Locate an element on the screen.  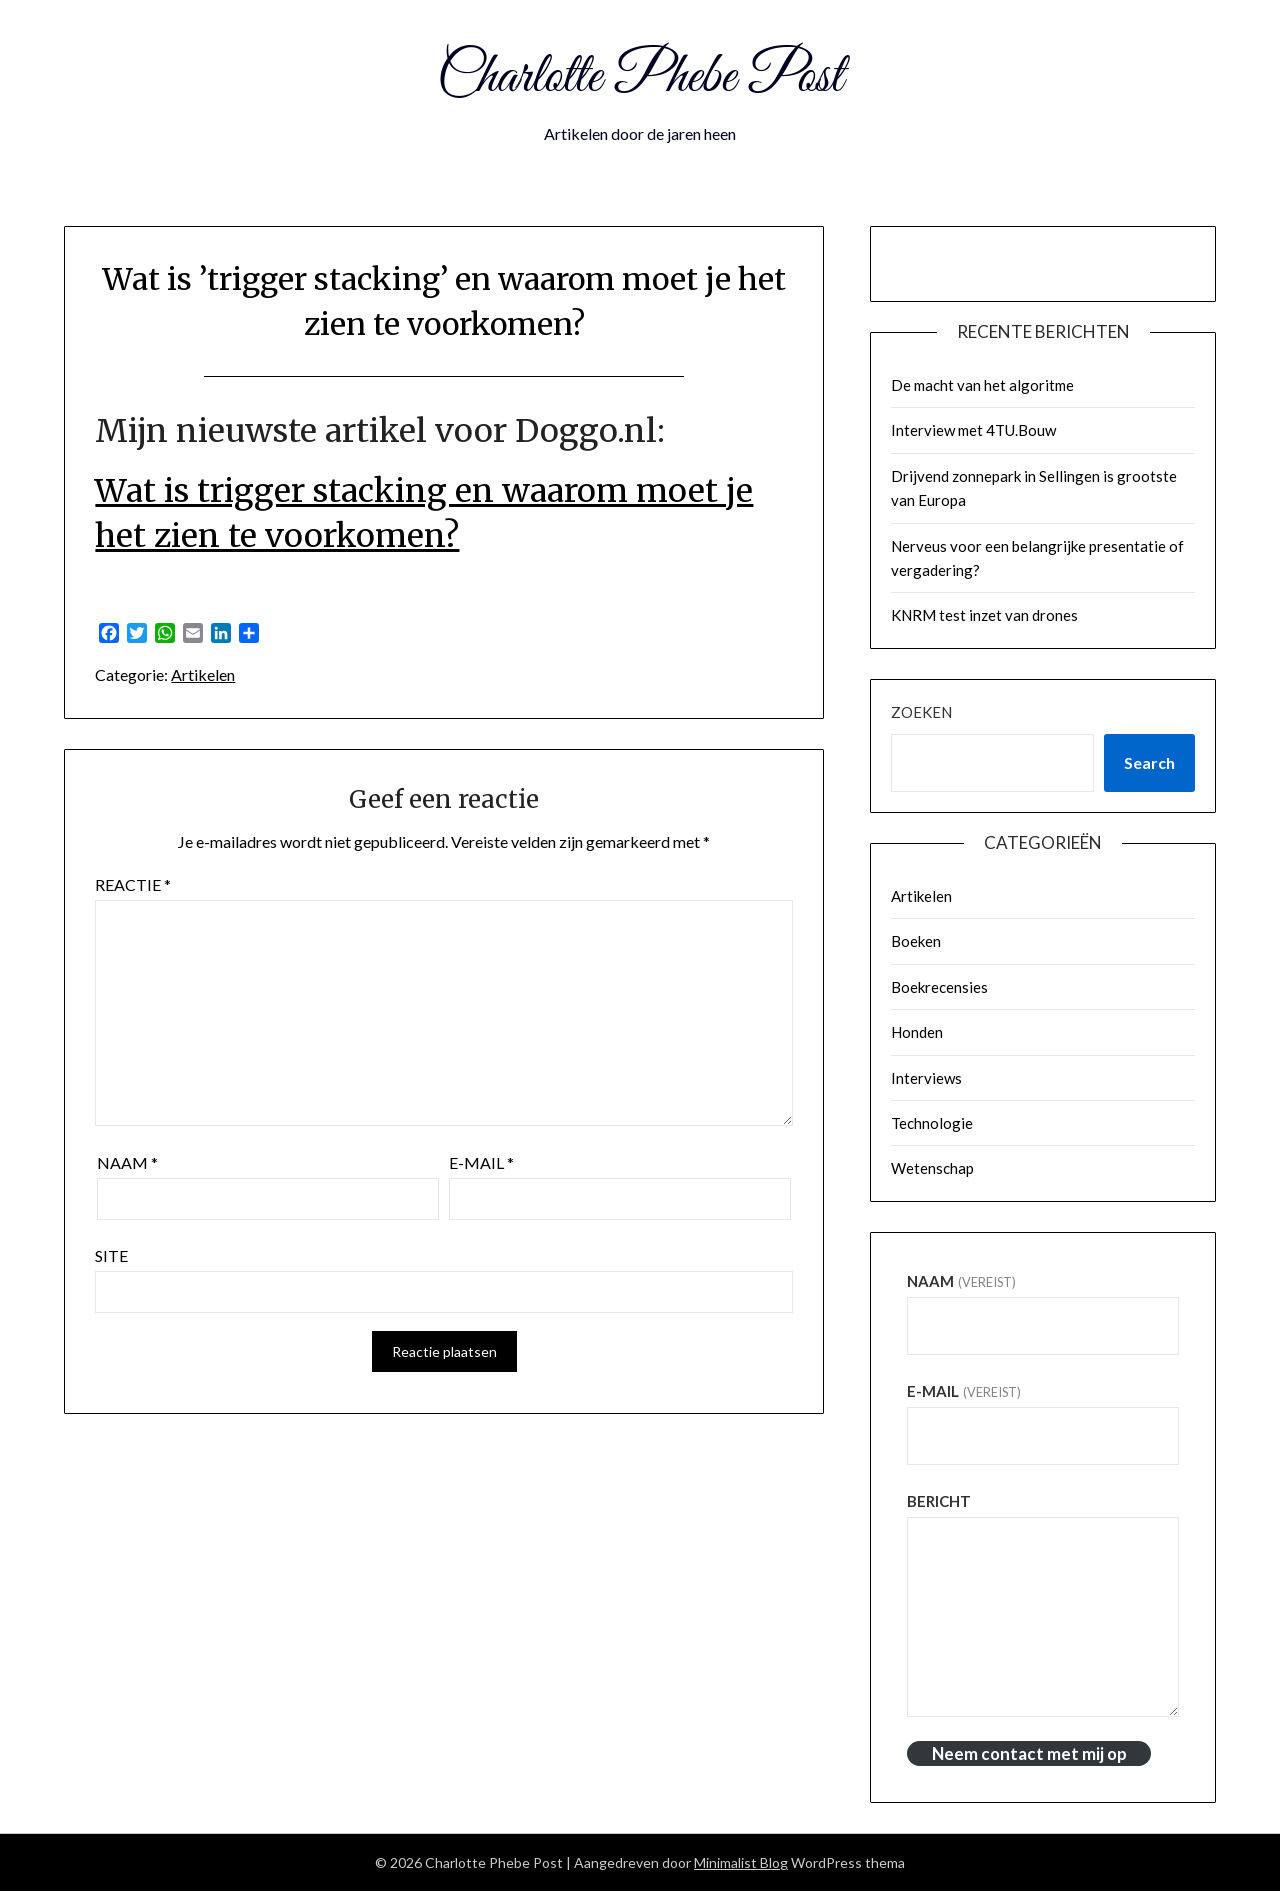
KNRM test inzet van drones is located at coordinates (984, 615).